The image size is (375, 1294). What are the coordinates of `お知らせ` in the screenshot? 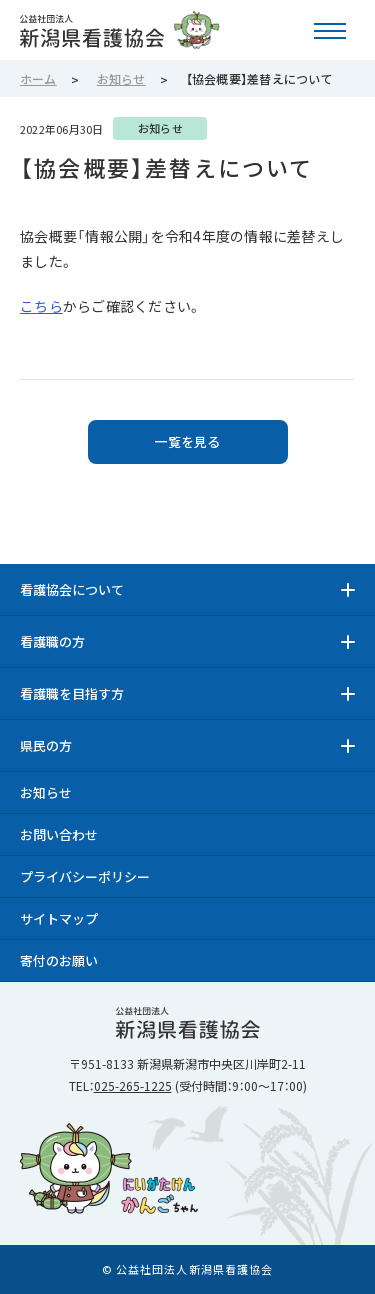 It's located at (46, 792).